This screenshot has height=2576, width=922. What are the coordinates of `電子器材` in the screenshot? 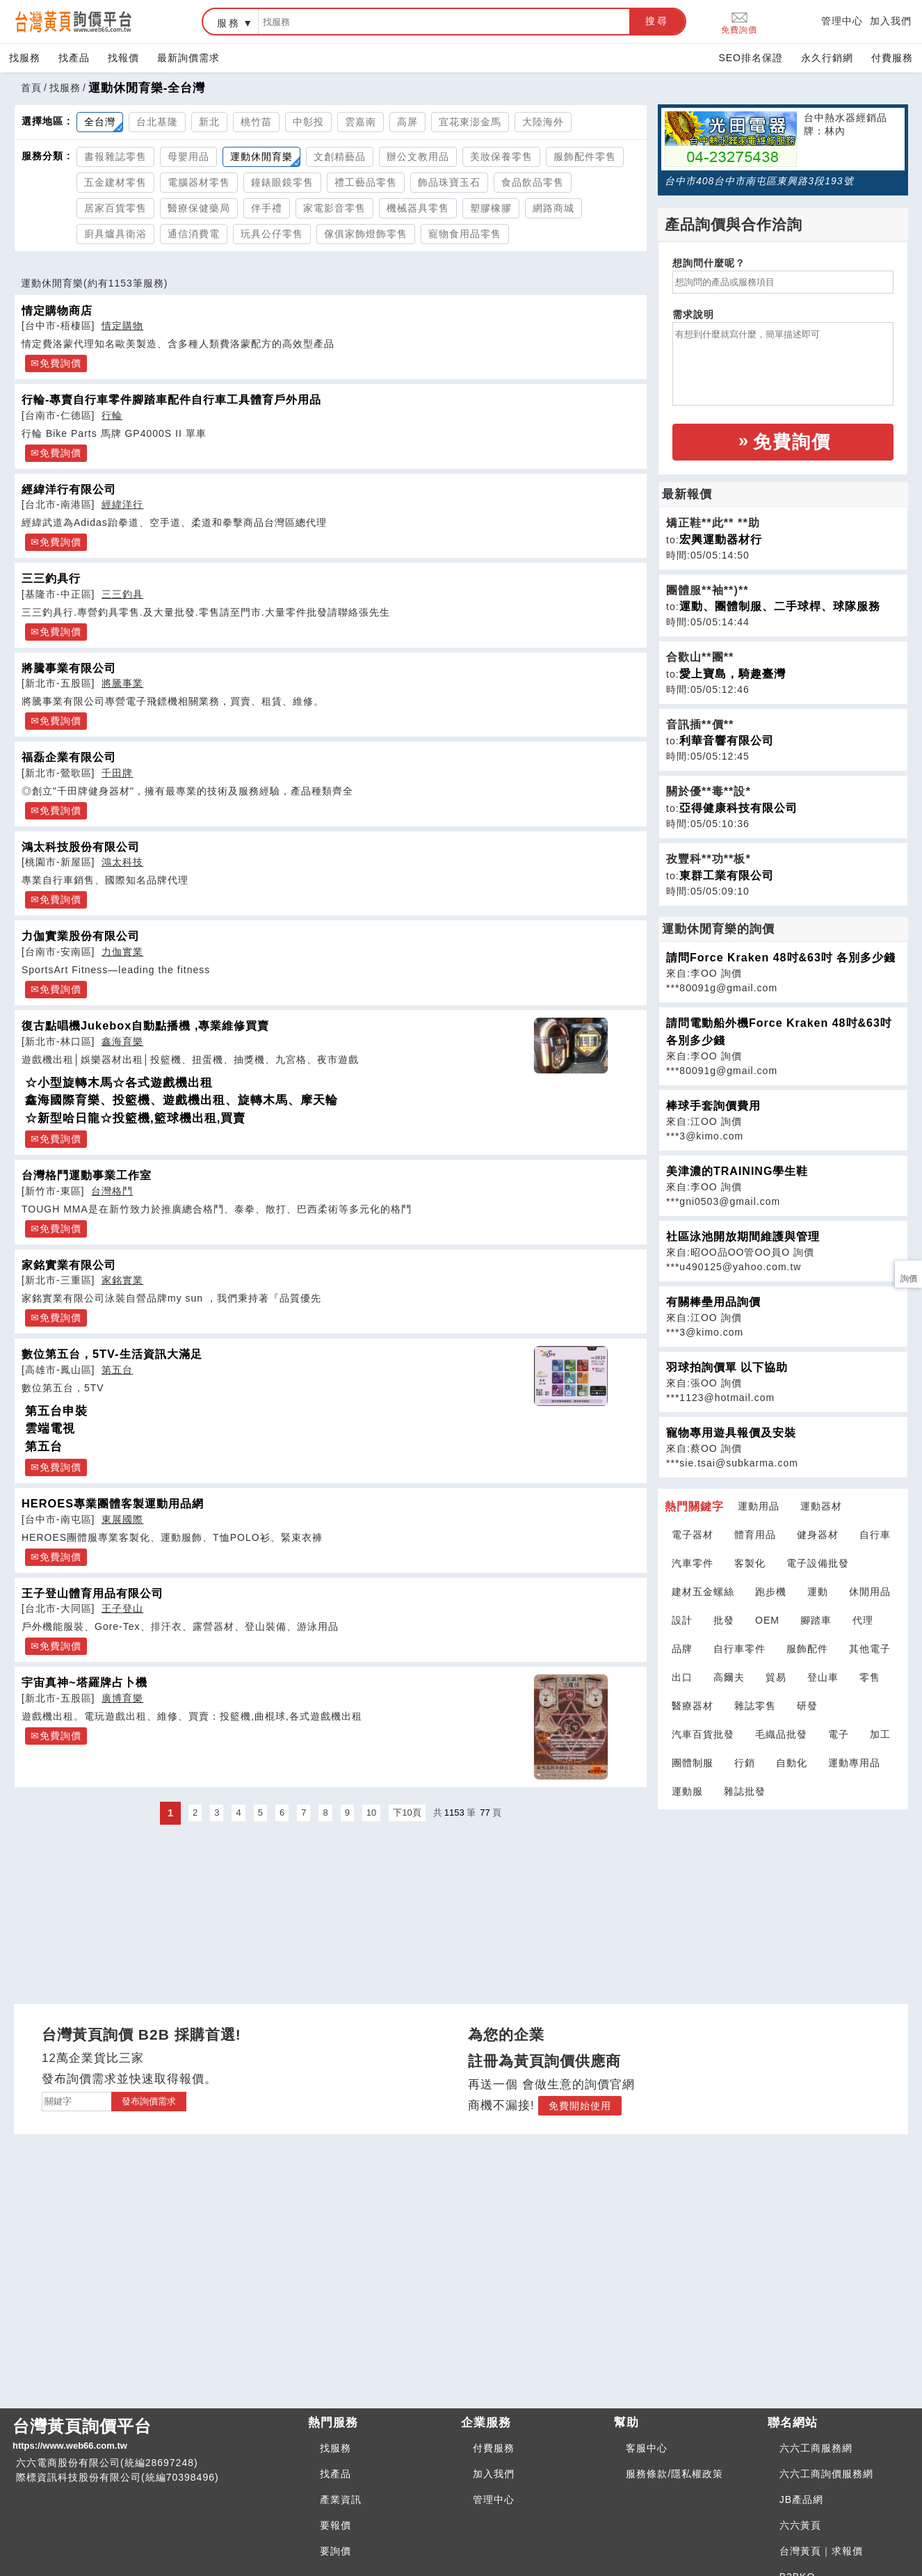 It's located at (692, 1534).